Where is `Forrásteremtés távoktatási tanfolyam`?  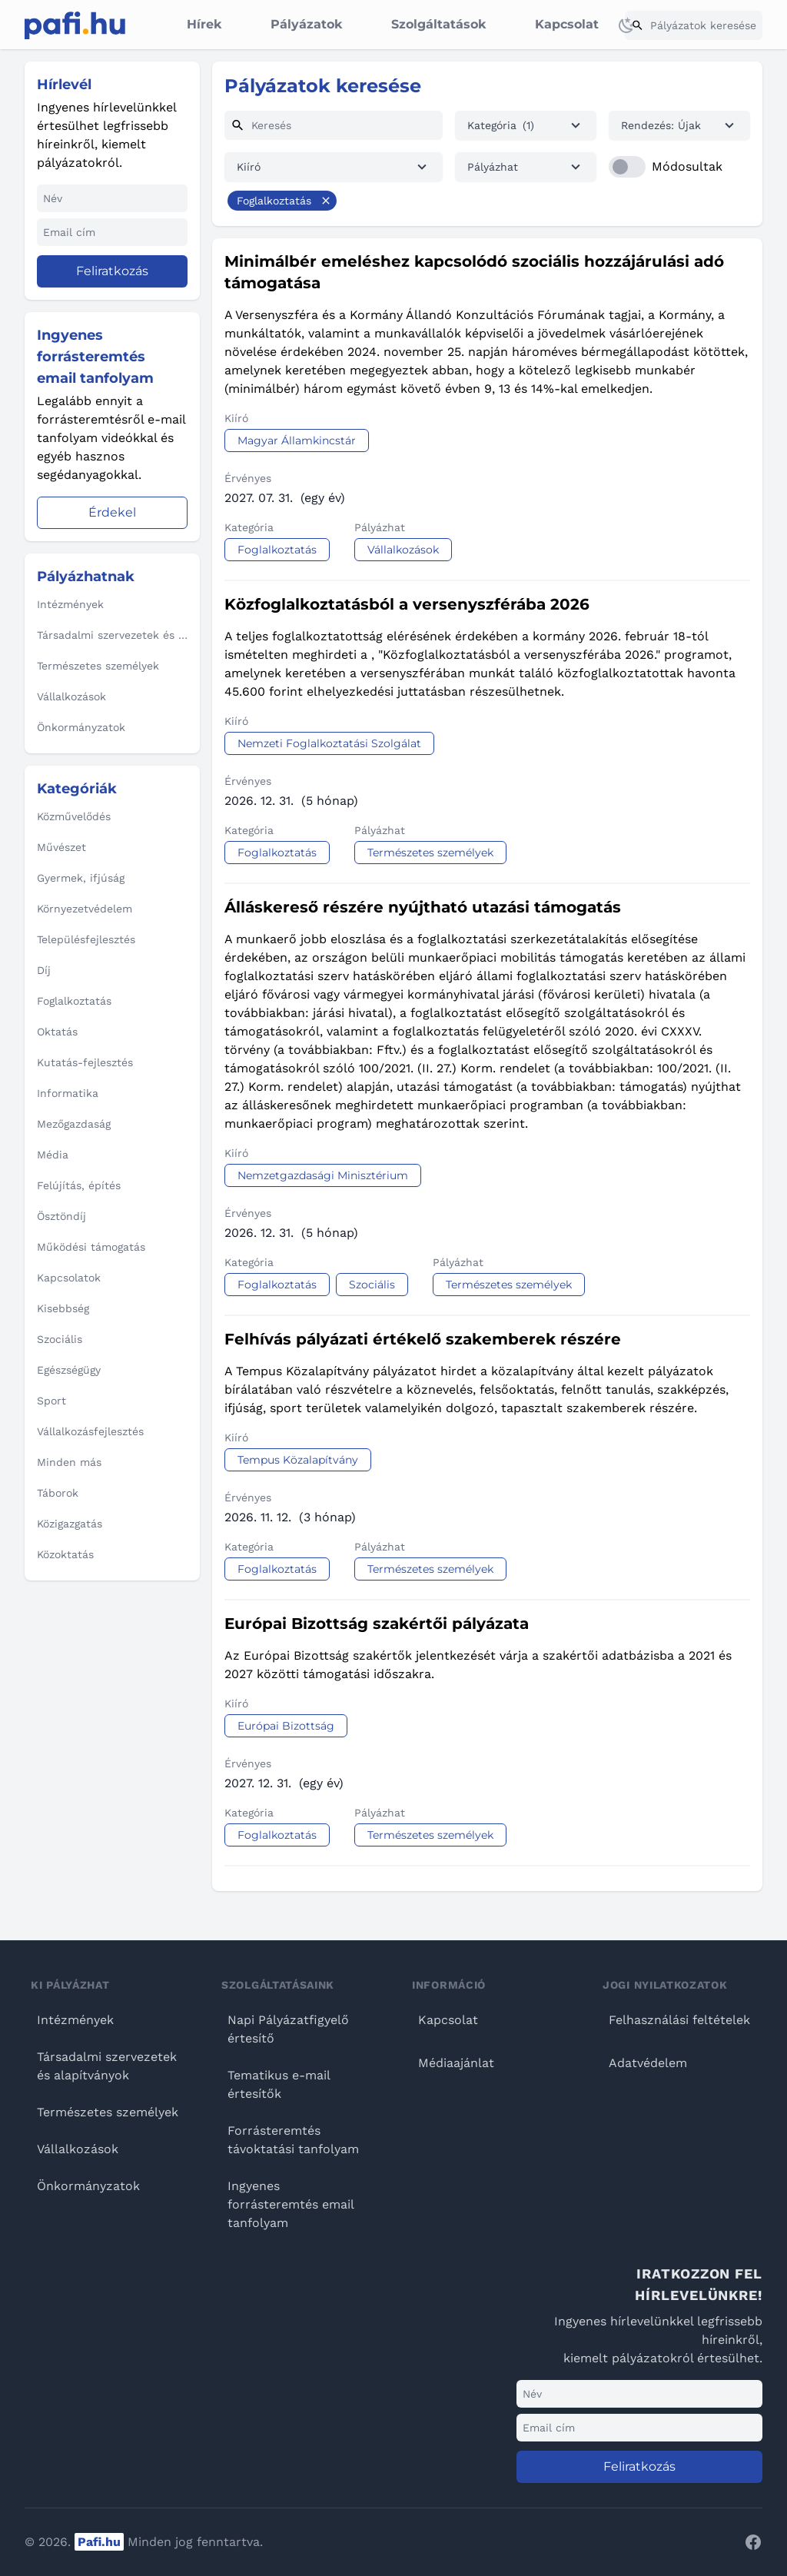 Forrásteremtés távoktatási tanfolyam is located at coordinates (293, 2139).